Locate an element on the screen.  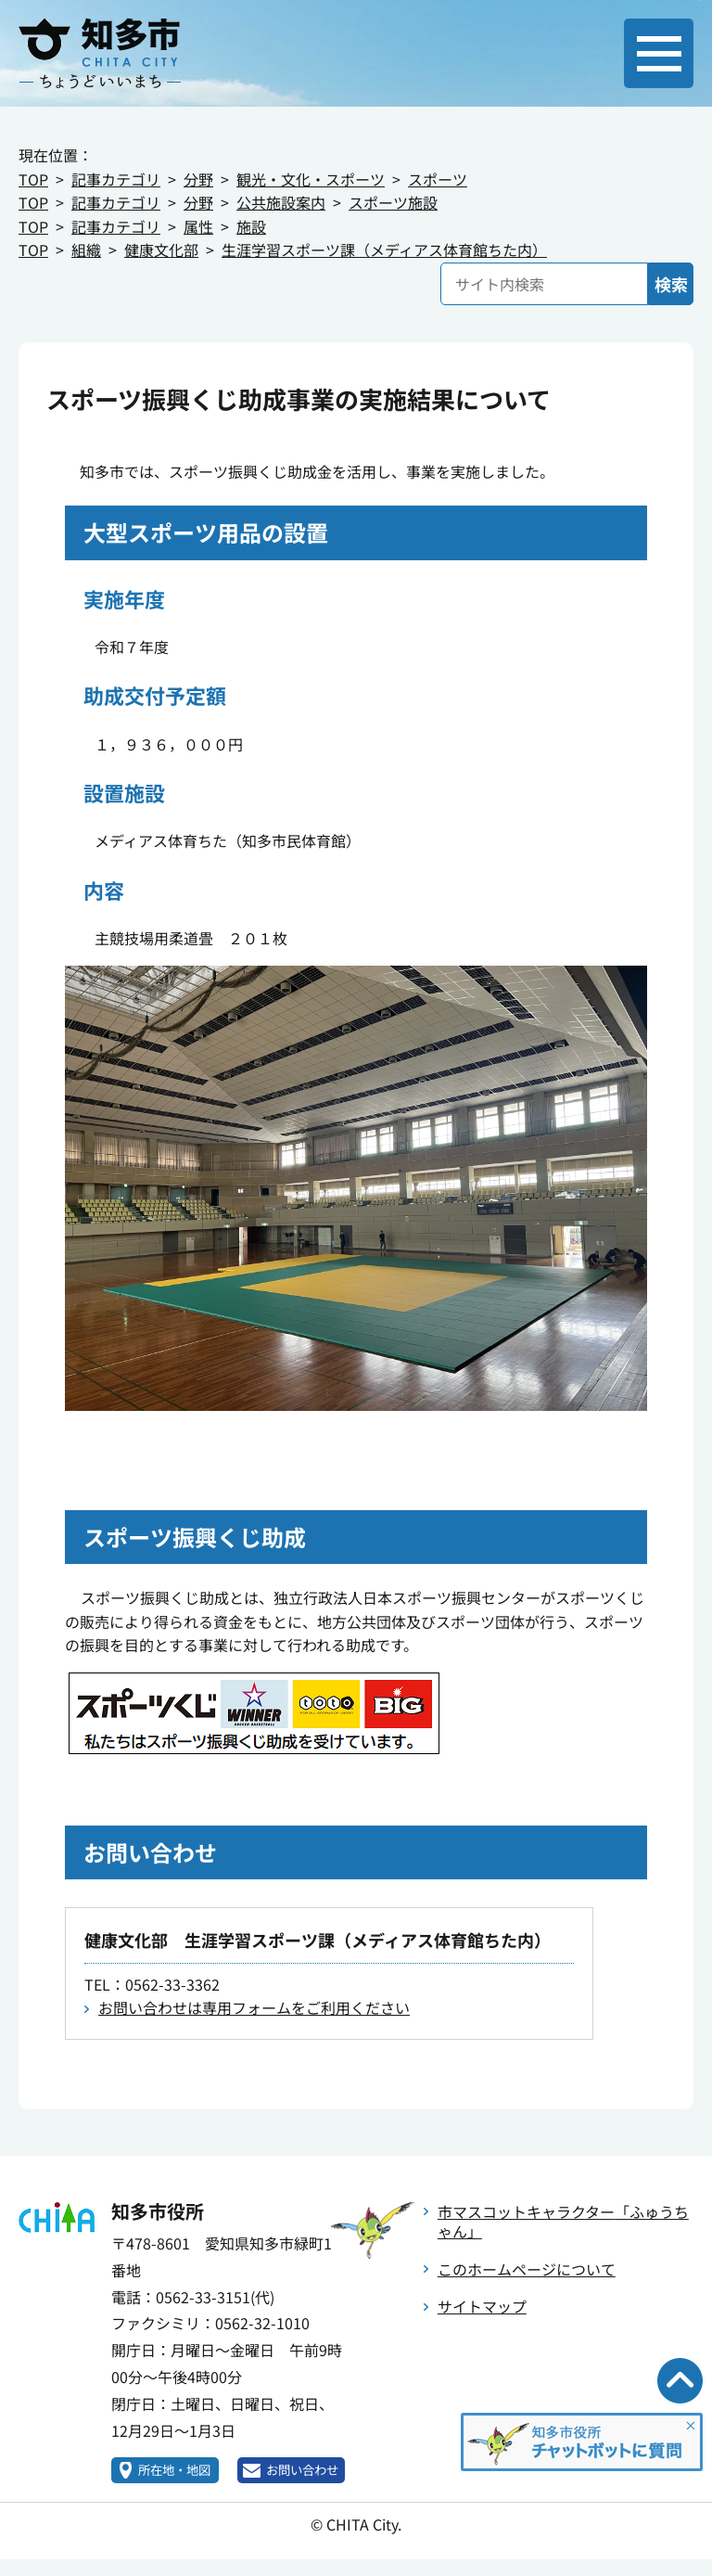
スポーツ施設 is located at coordinates (393, 202).